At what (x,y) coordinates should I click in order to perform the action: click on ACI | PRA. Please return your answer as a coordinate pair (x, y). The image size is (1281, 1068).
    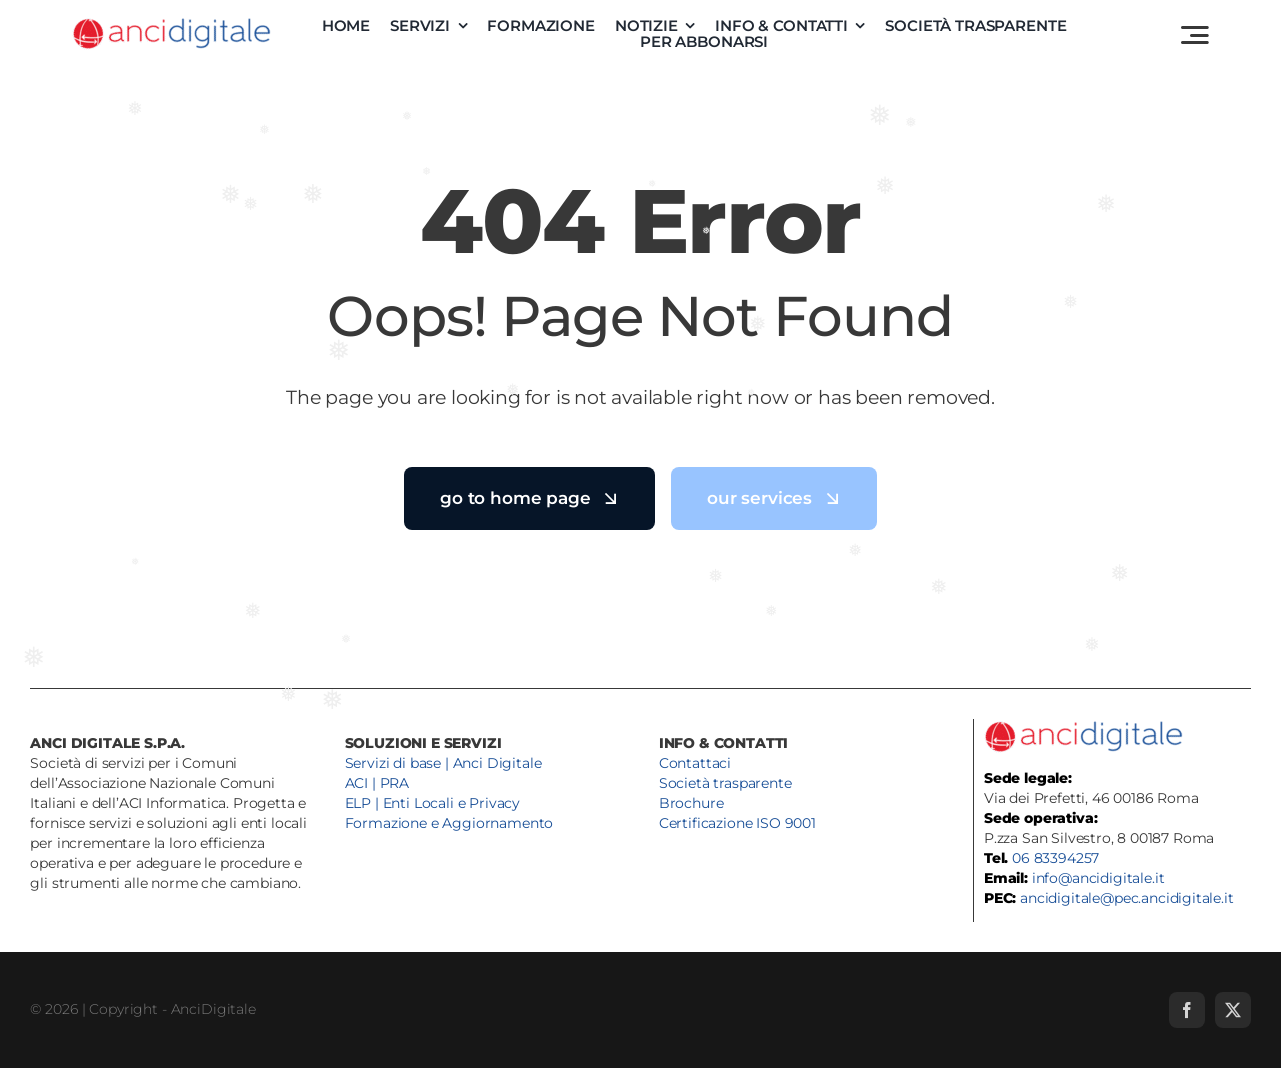
    Looking at the image, I should click on (377, 783).